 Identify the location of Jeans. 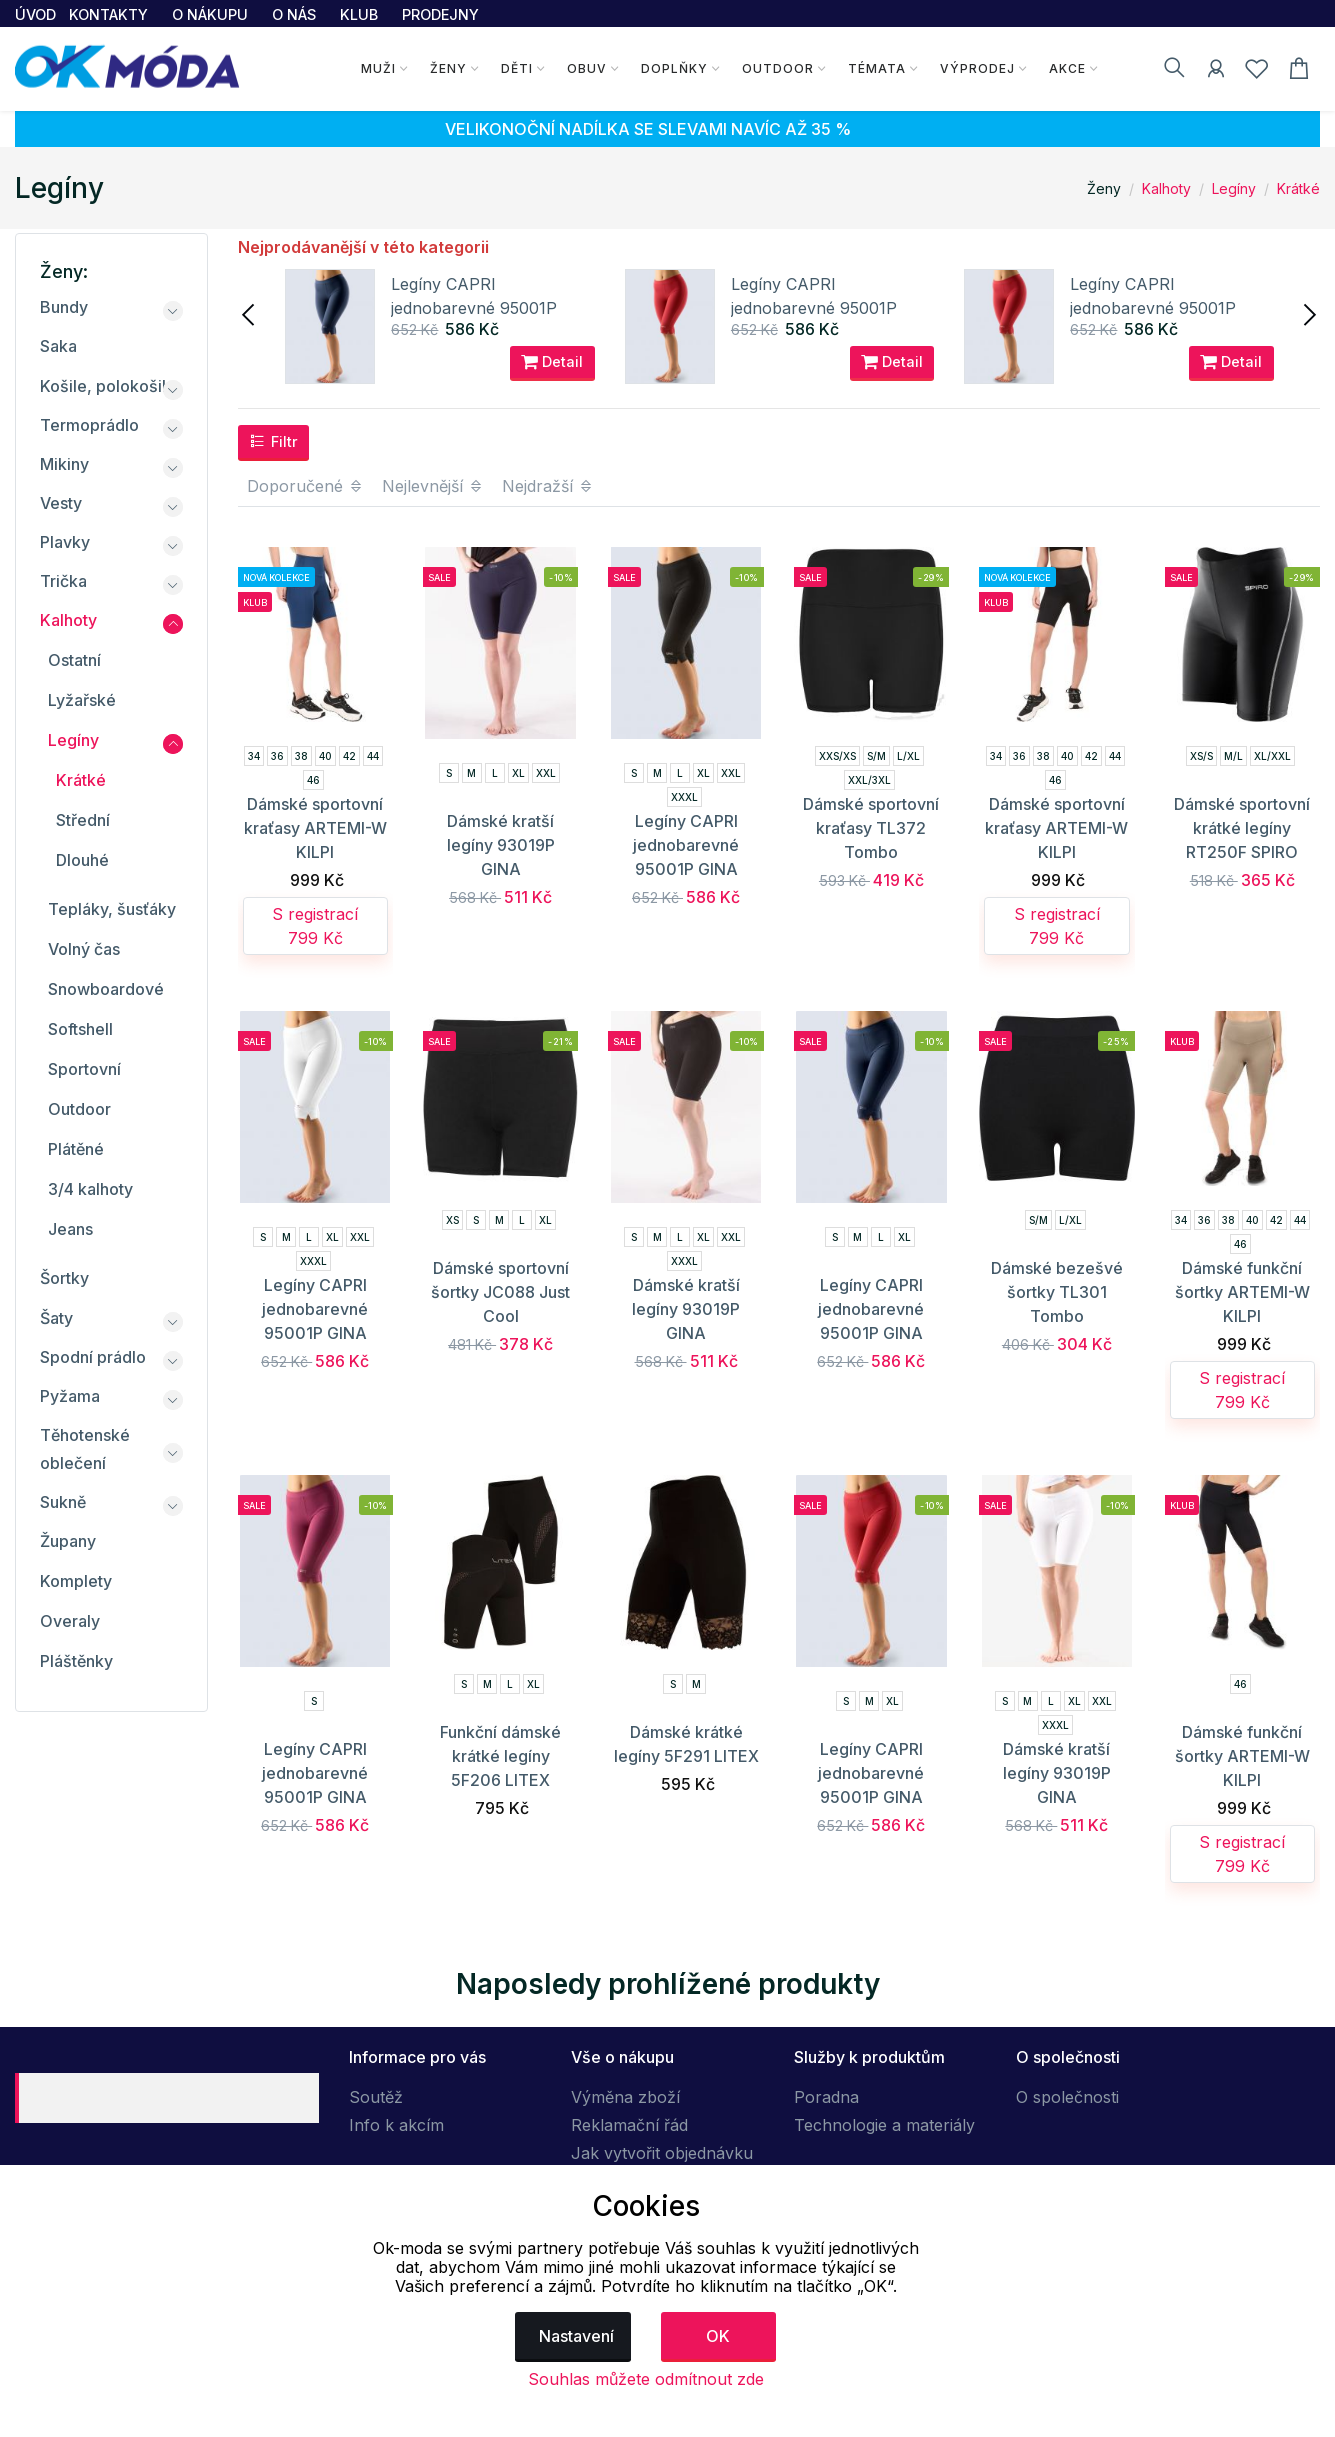
(70, 1229).